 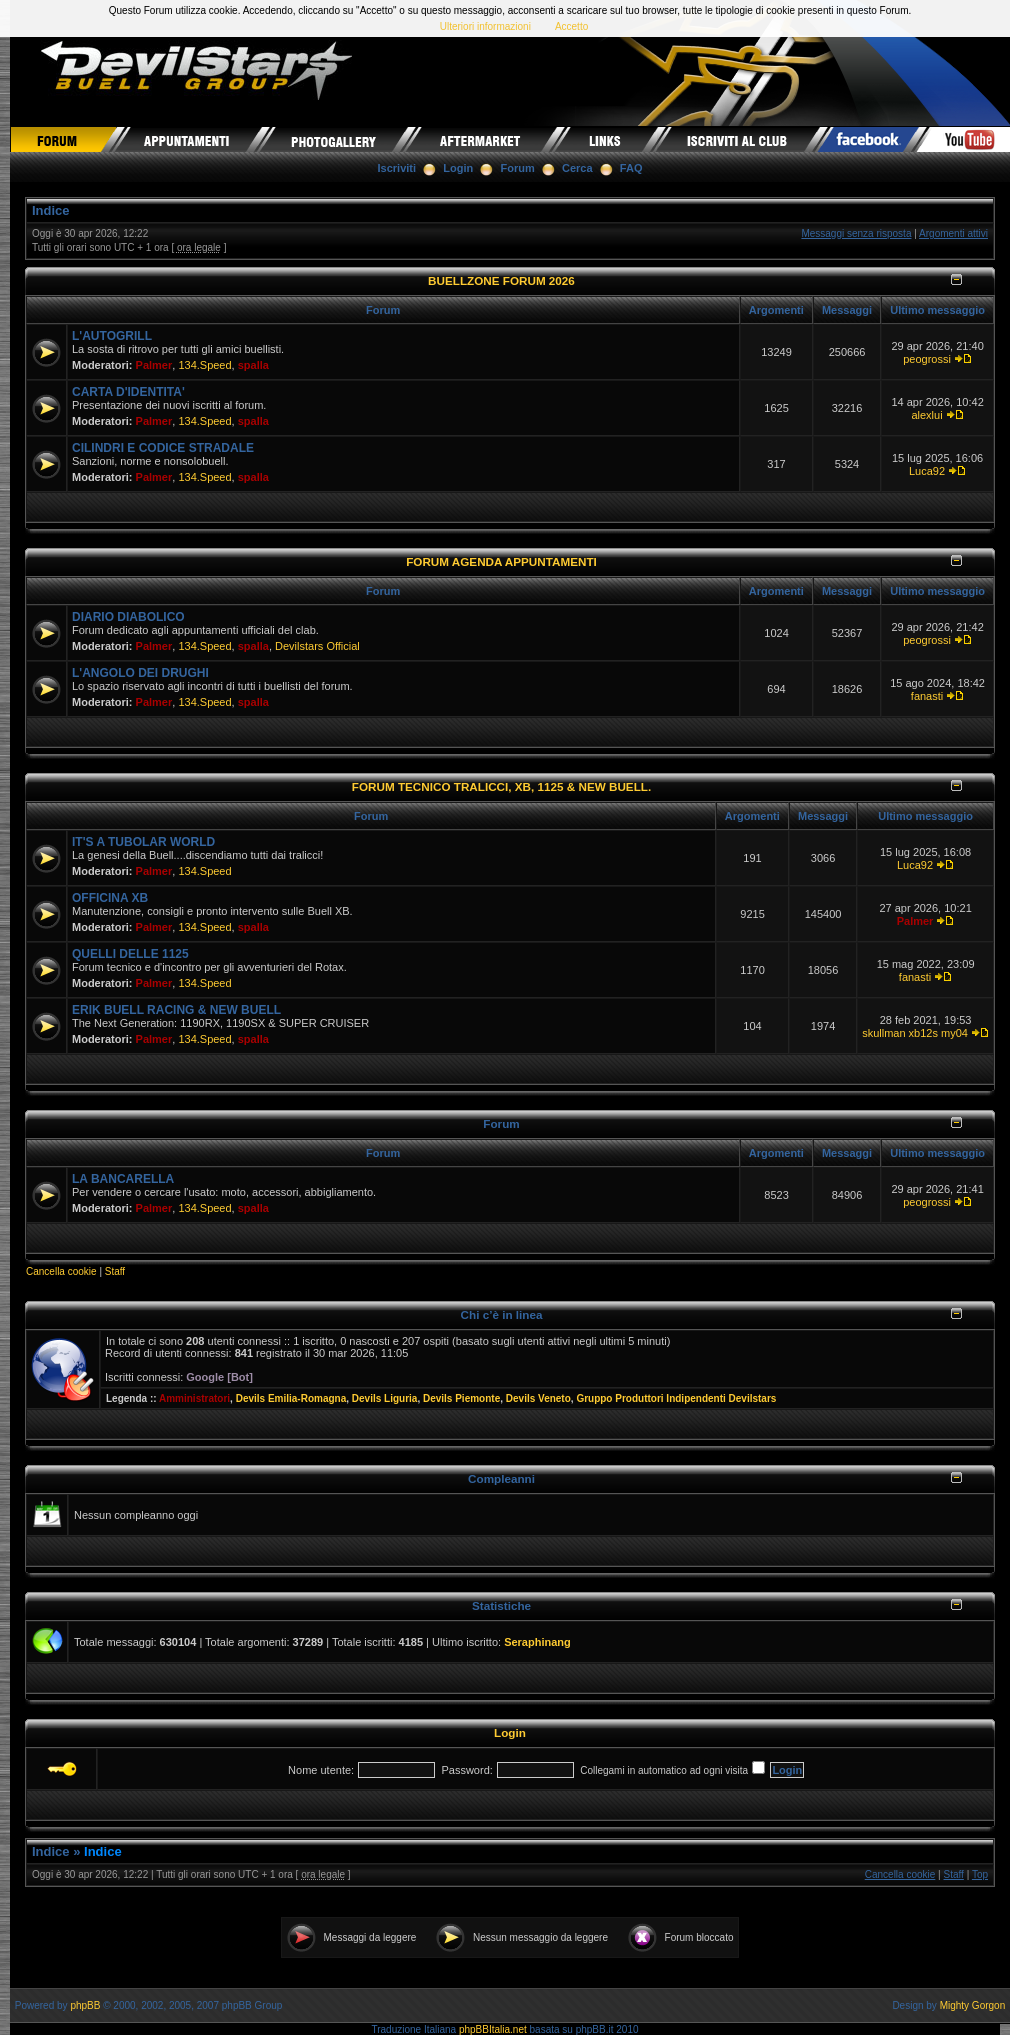 I want to click on Cerca, so click(x=577, y=168).